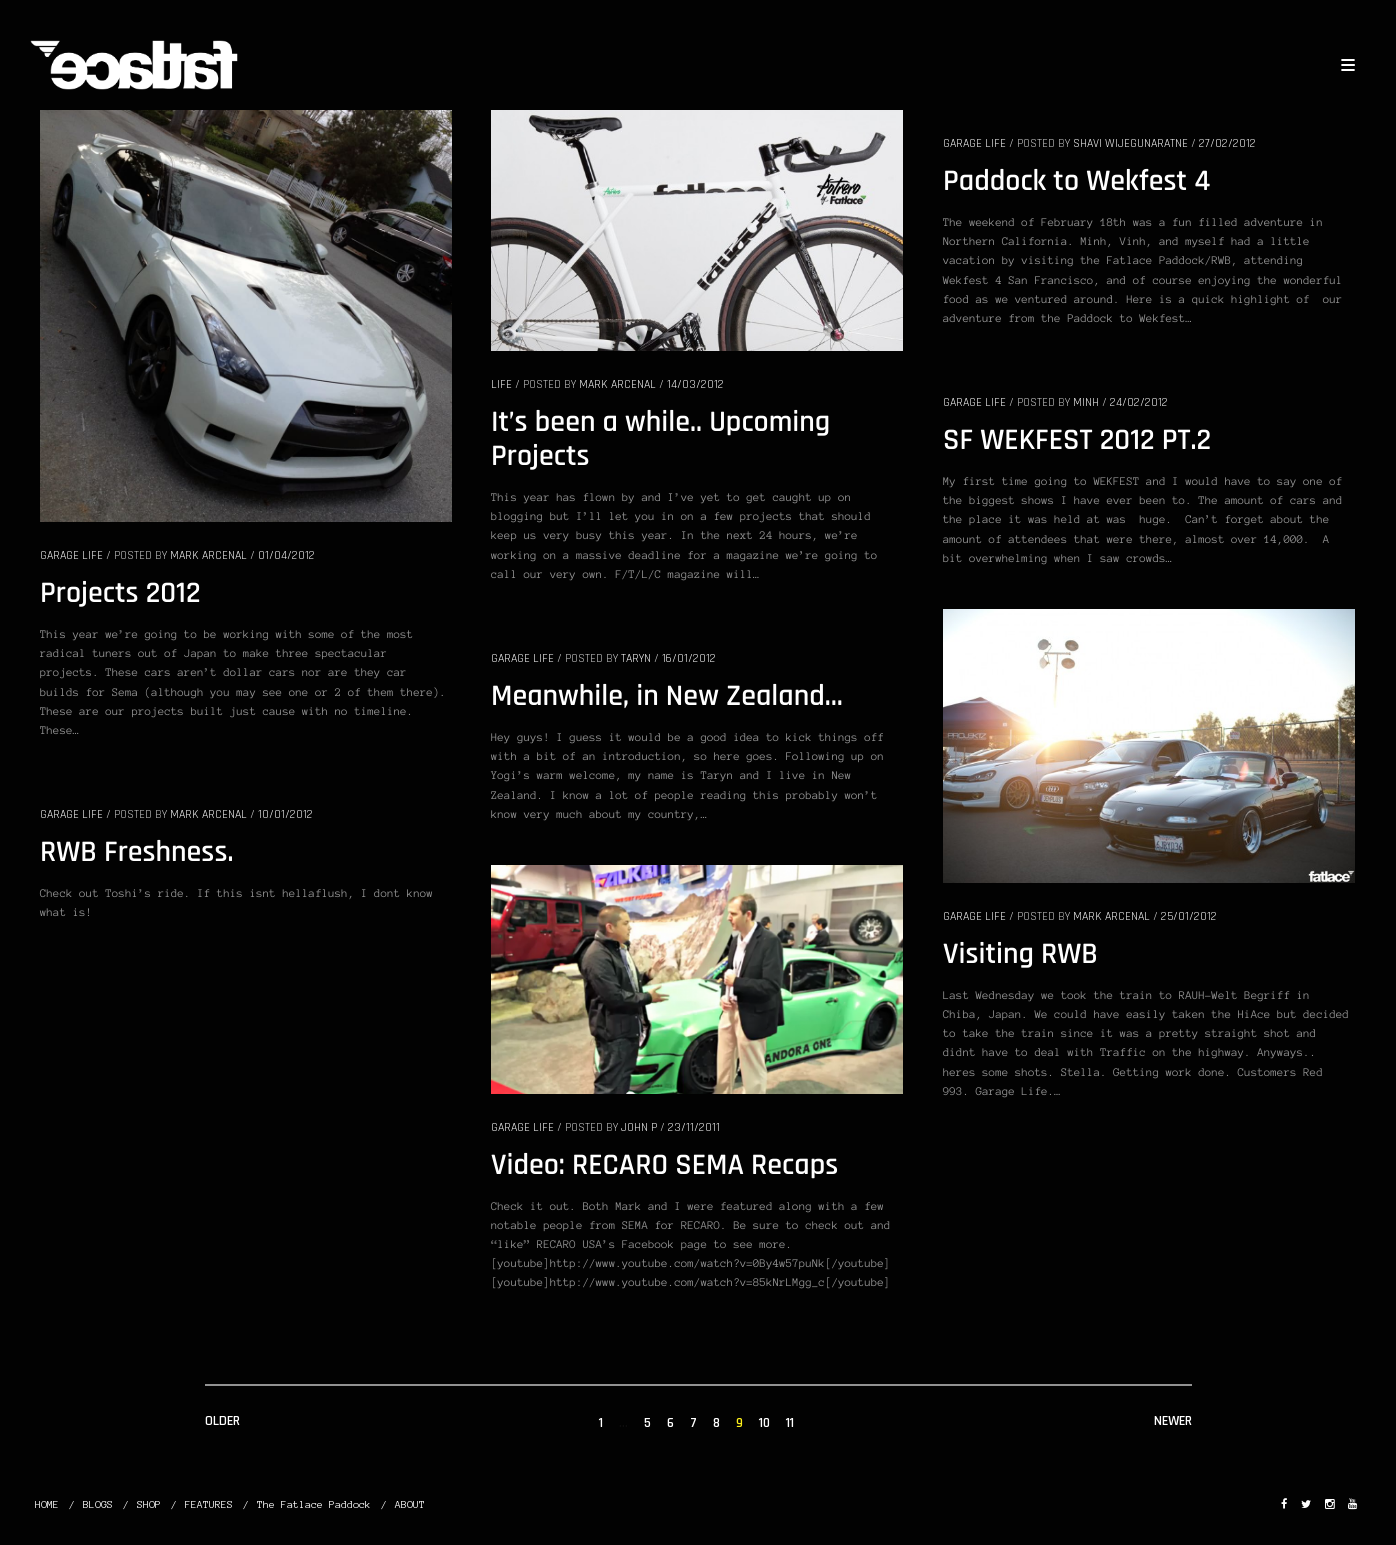  I want to click on Mark Arcenal, so click(208, 555).